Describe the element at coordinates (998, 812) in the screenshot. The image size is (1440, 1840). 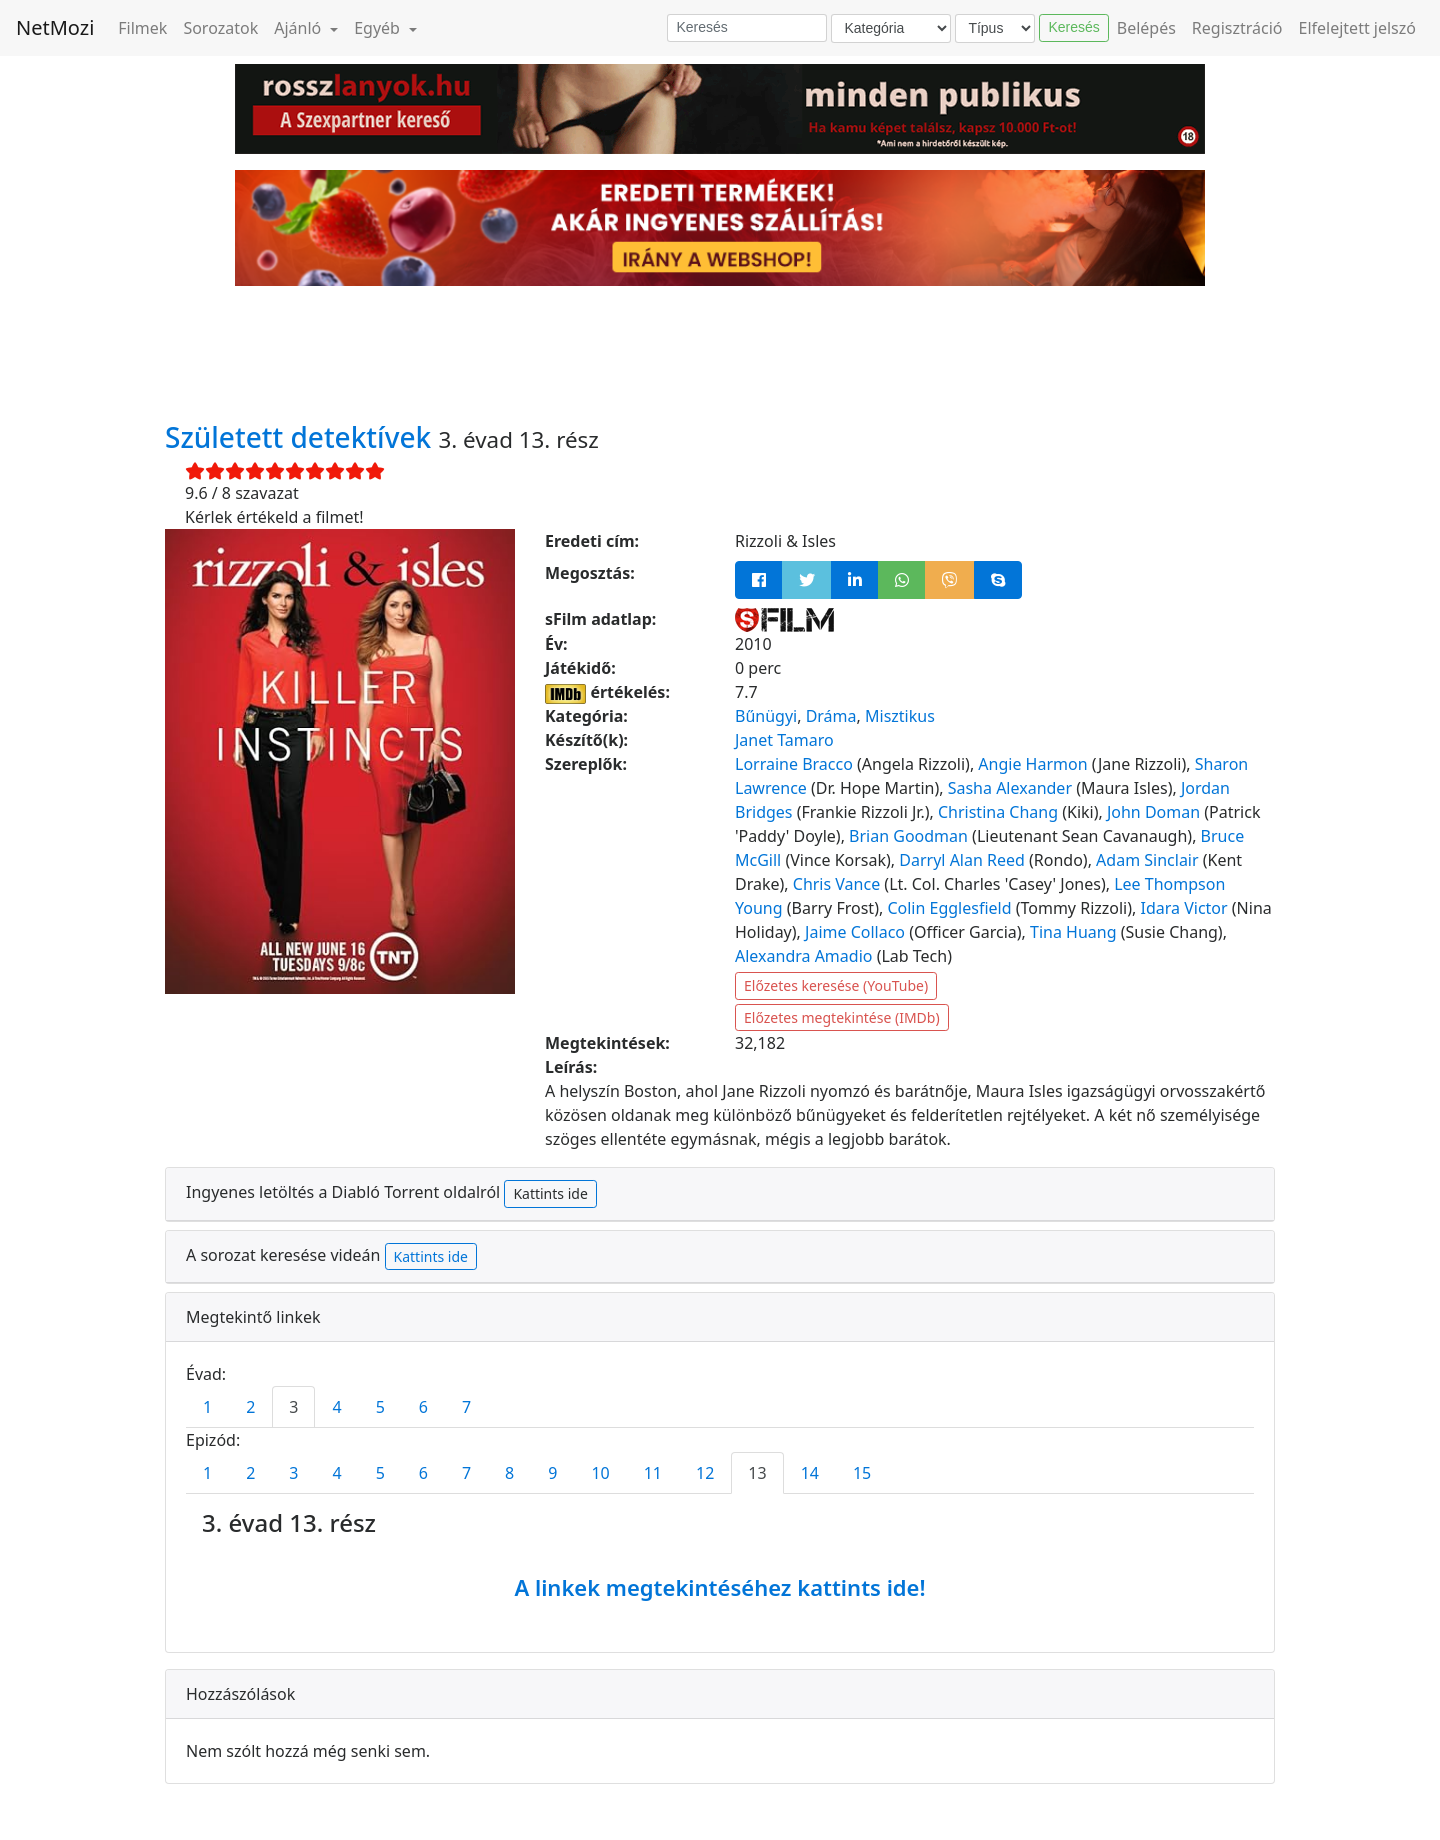
I see `Christina Chang` at that location.